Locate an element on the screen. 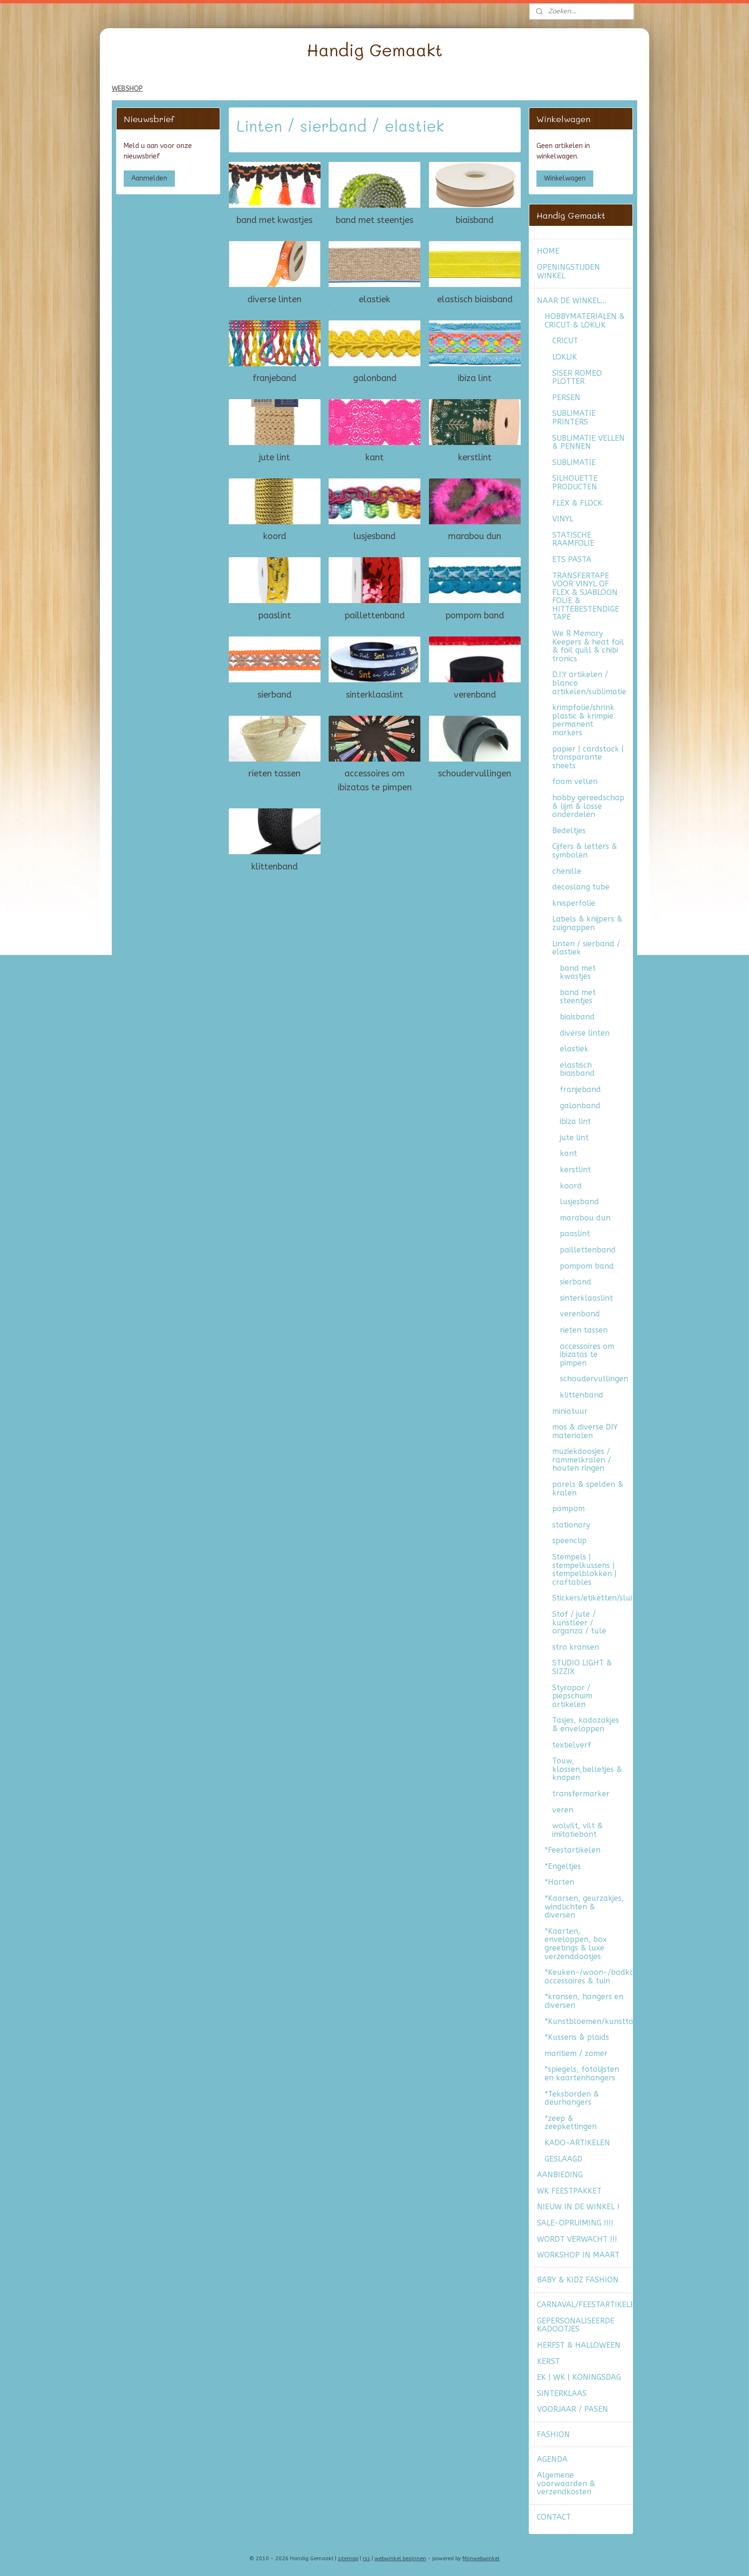 The image size is (749, 2576). pompom band is located at coordinates (474, 615).